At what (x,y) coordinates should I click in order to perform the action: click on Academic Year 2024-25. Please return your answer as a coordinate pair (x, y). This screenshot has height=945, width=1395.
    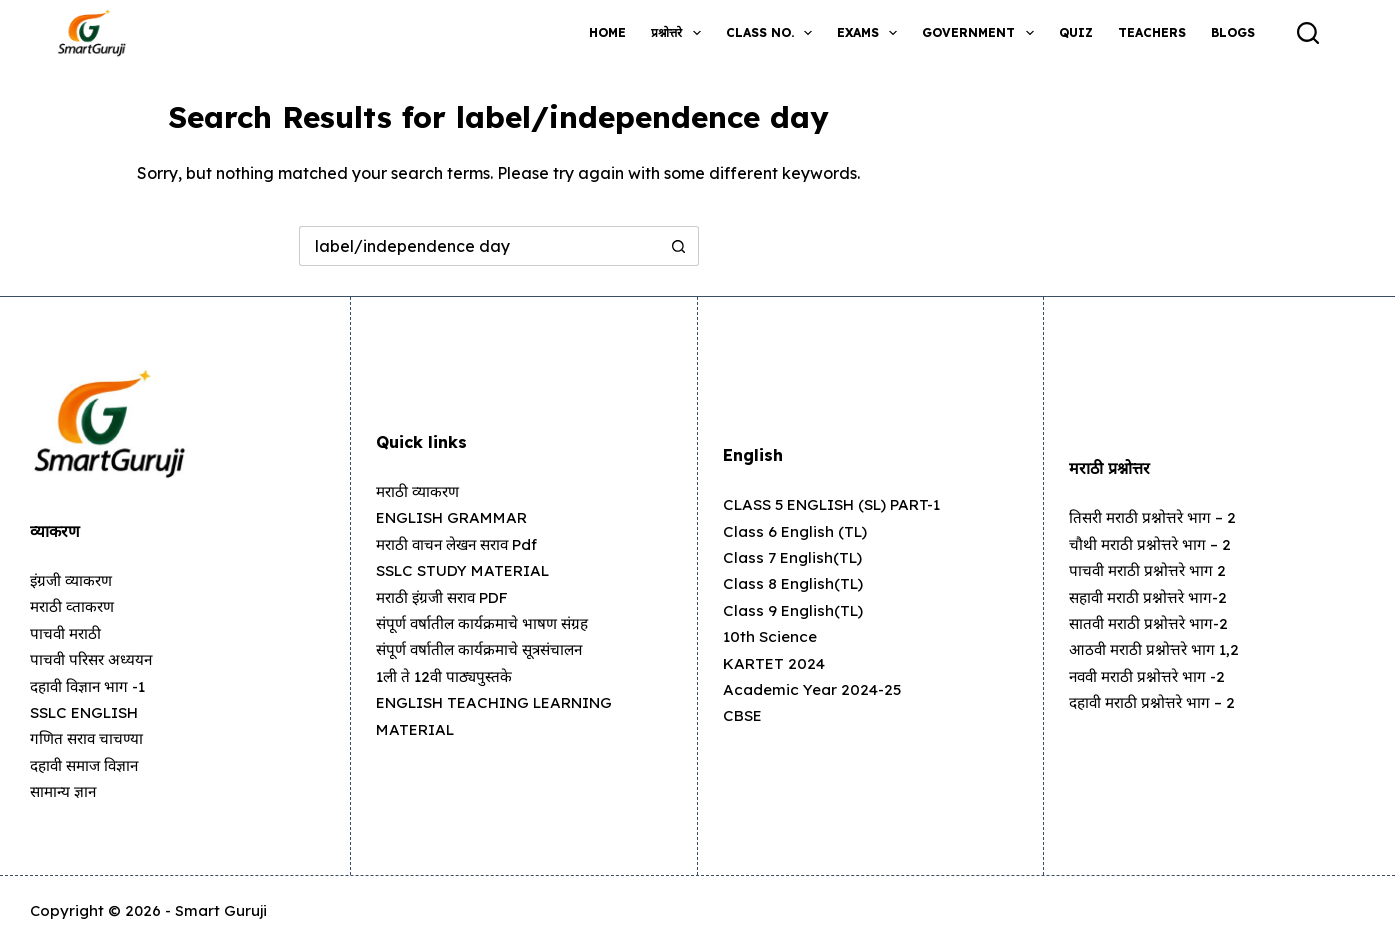
    Looking at the image, I should click on (816, 689).